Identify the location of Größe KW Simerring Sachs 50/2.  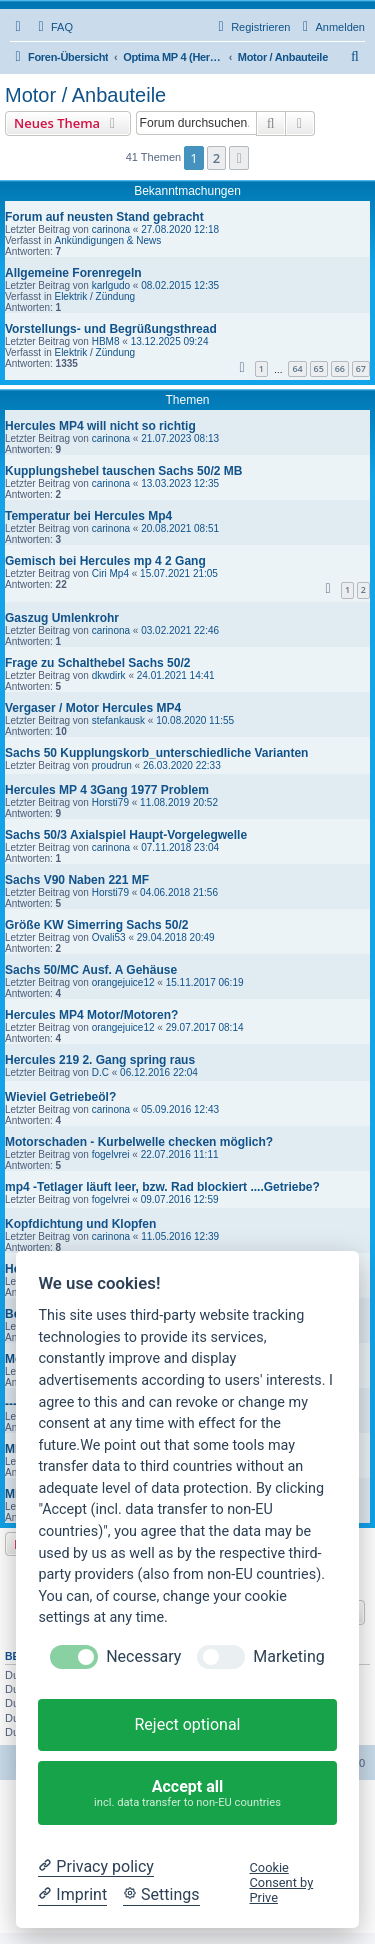
(96, 925).